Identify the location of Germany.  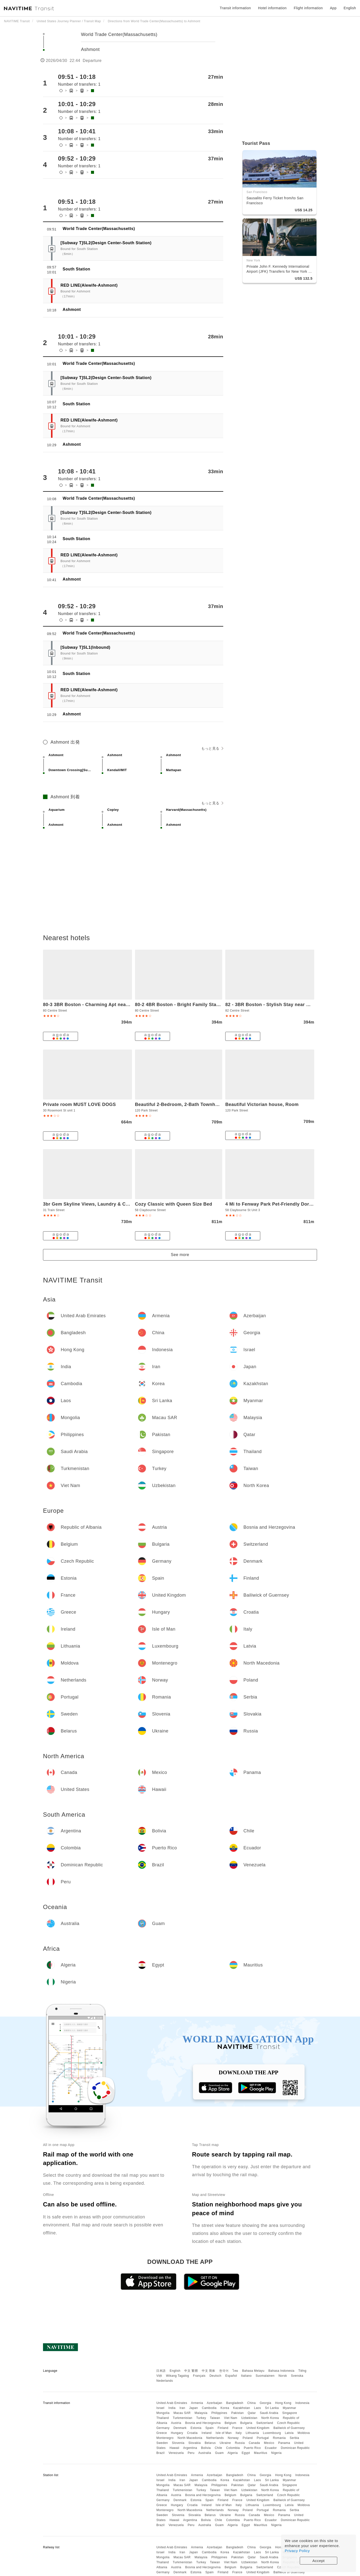
(163, 2428).